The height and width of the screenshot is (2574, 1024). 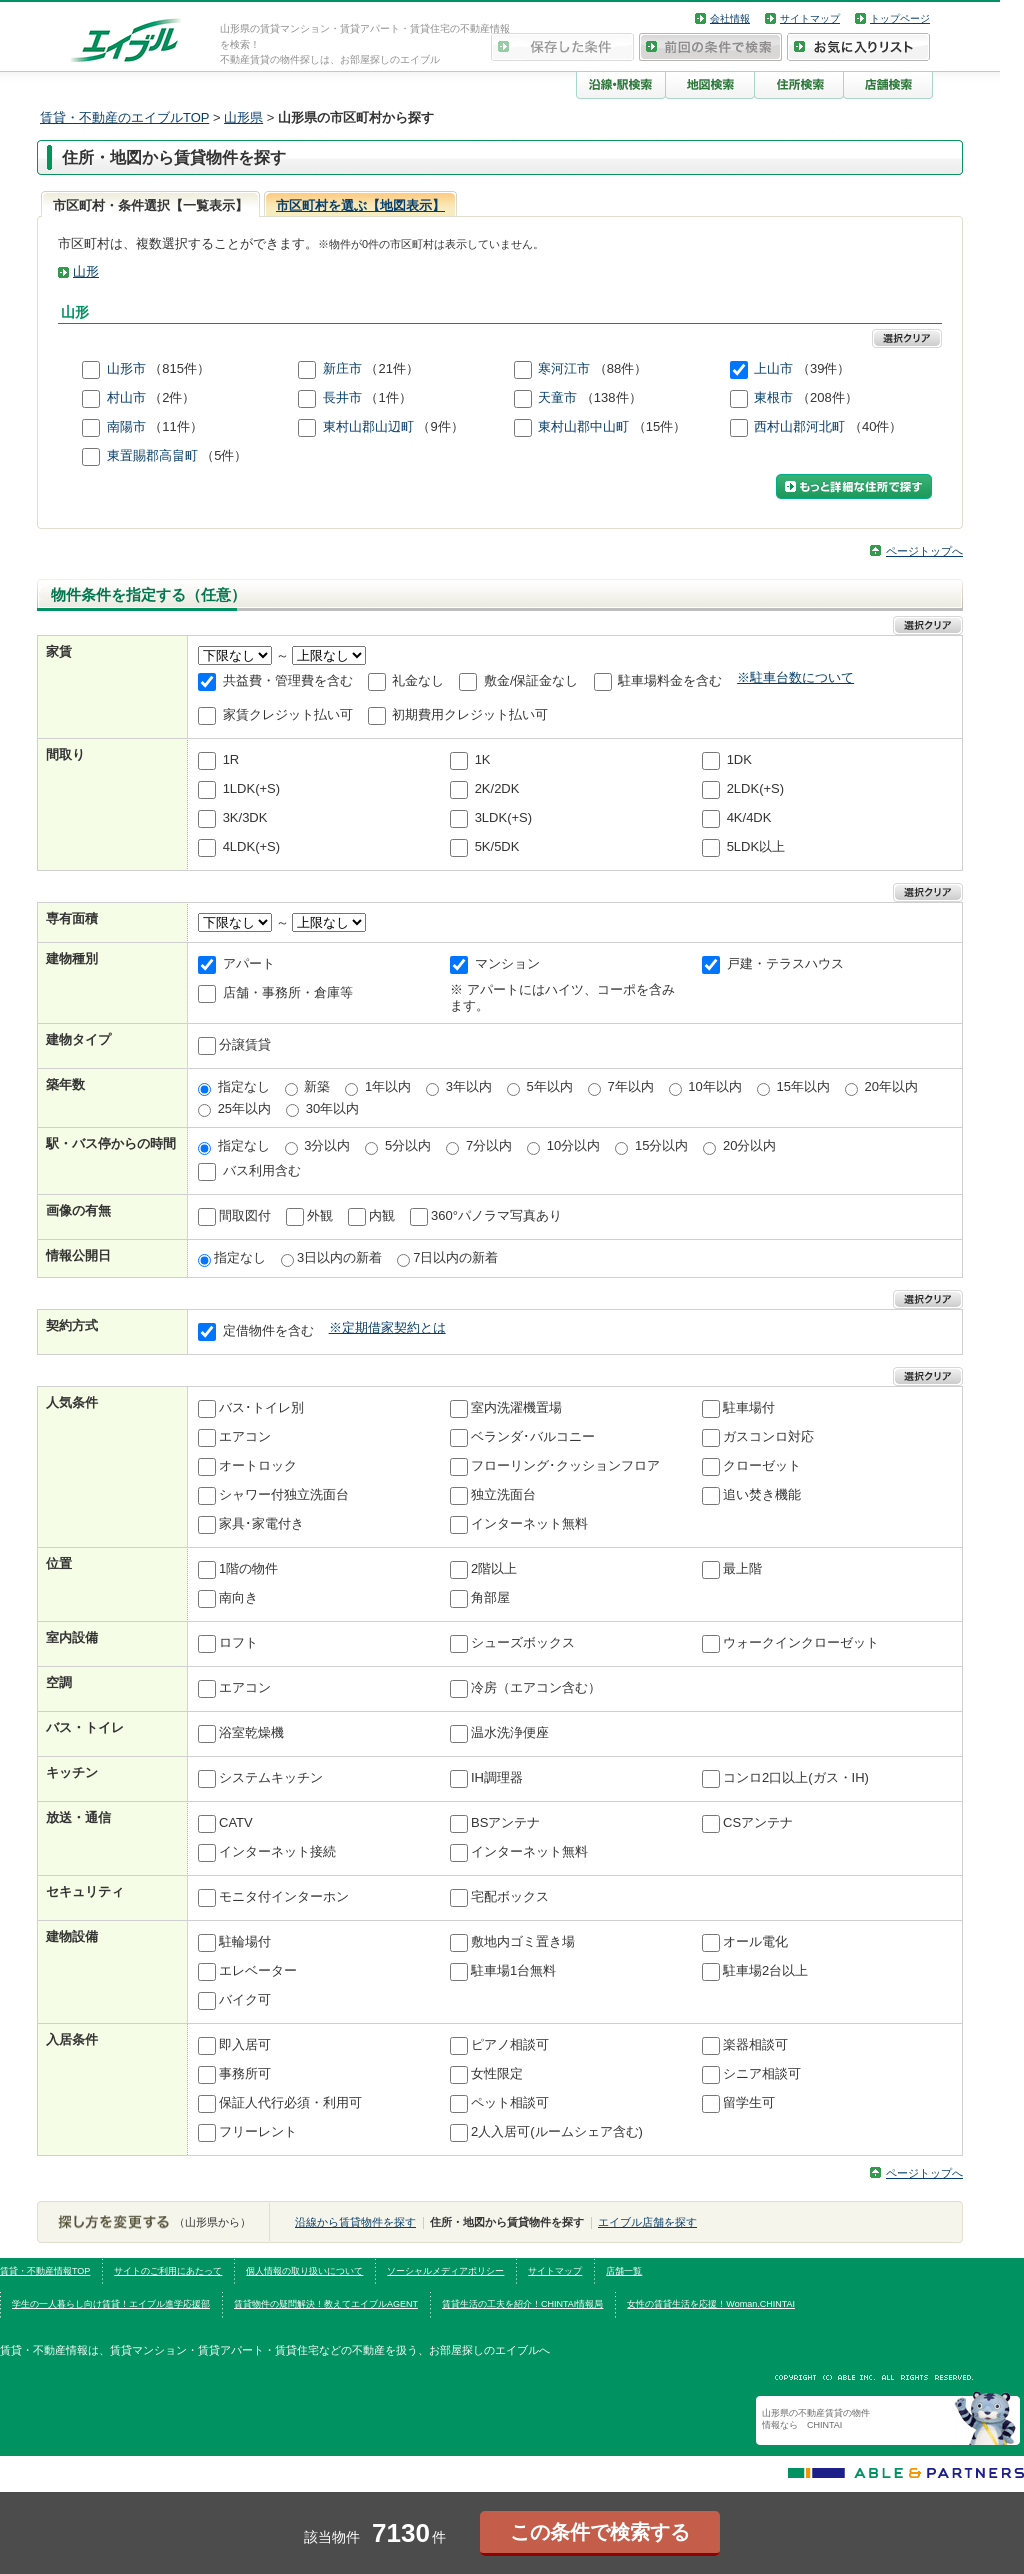 I want to click on （88件）, so click(x=620, y=368).